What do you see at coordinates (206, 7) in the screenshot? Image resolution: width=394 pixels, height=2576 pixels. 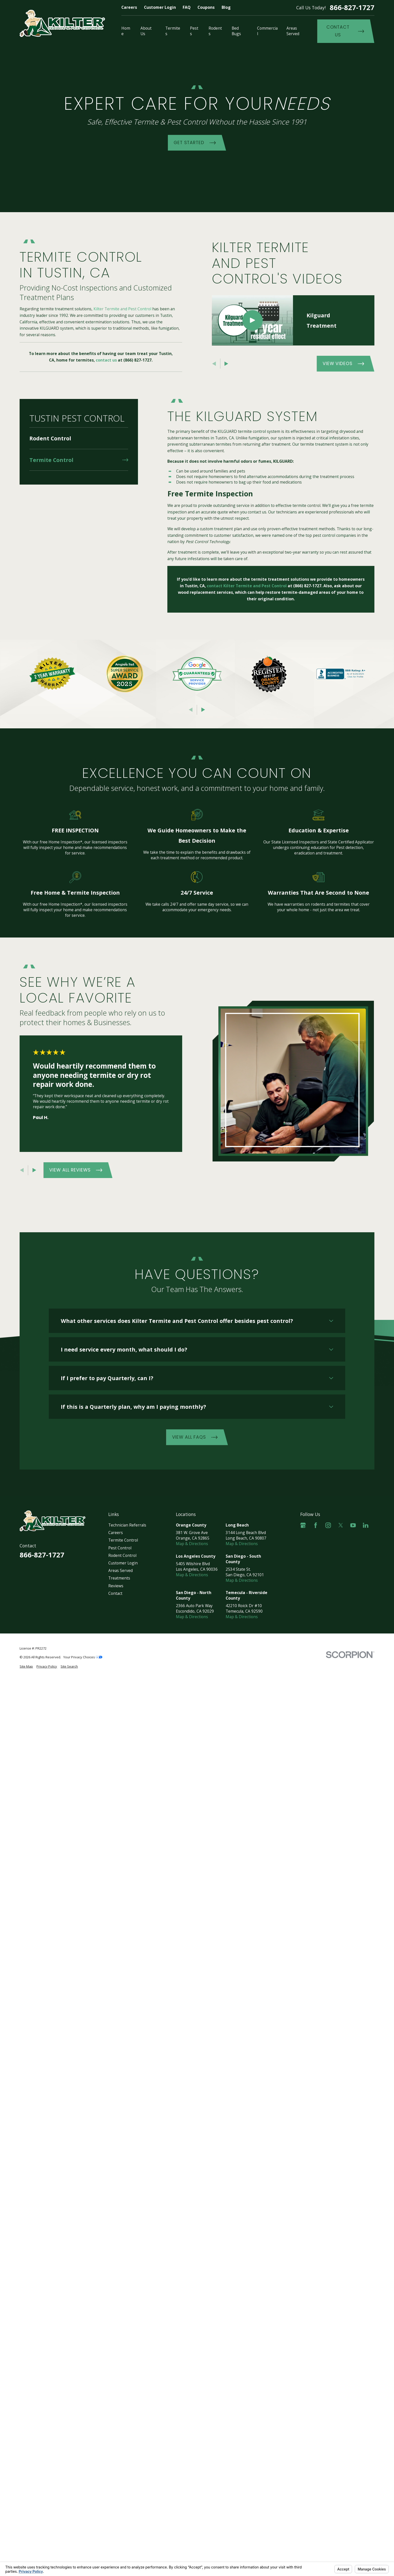 I see `Coupons` at bounding box center [206, 7].